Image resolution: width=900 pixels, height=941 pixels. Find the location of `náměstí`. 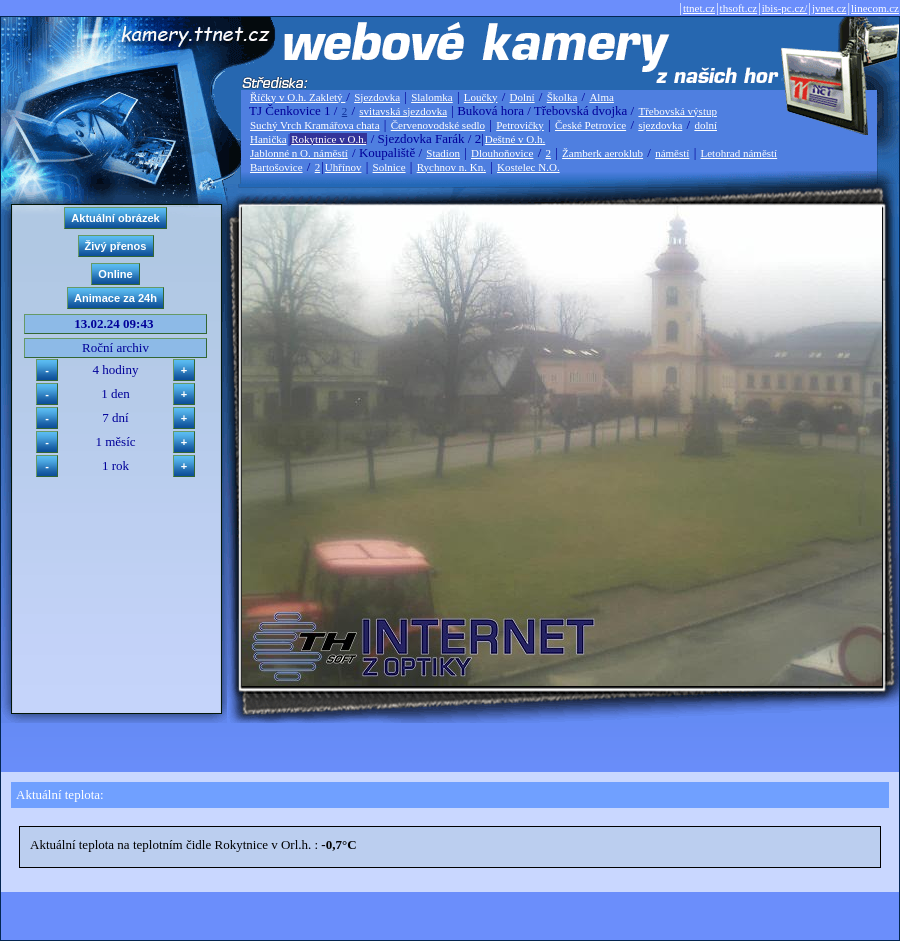

náměstí is located at coordinates (672, 153).